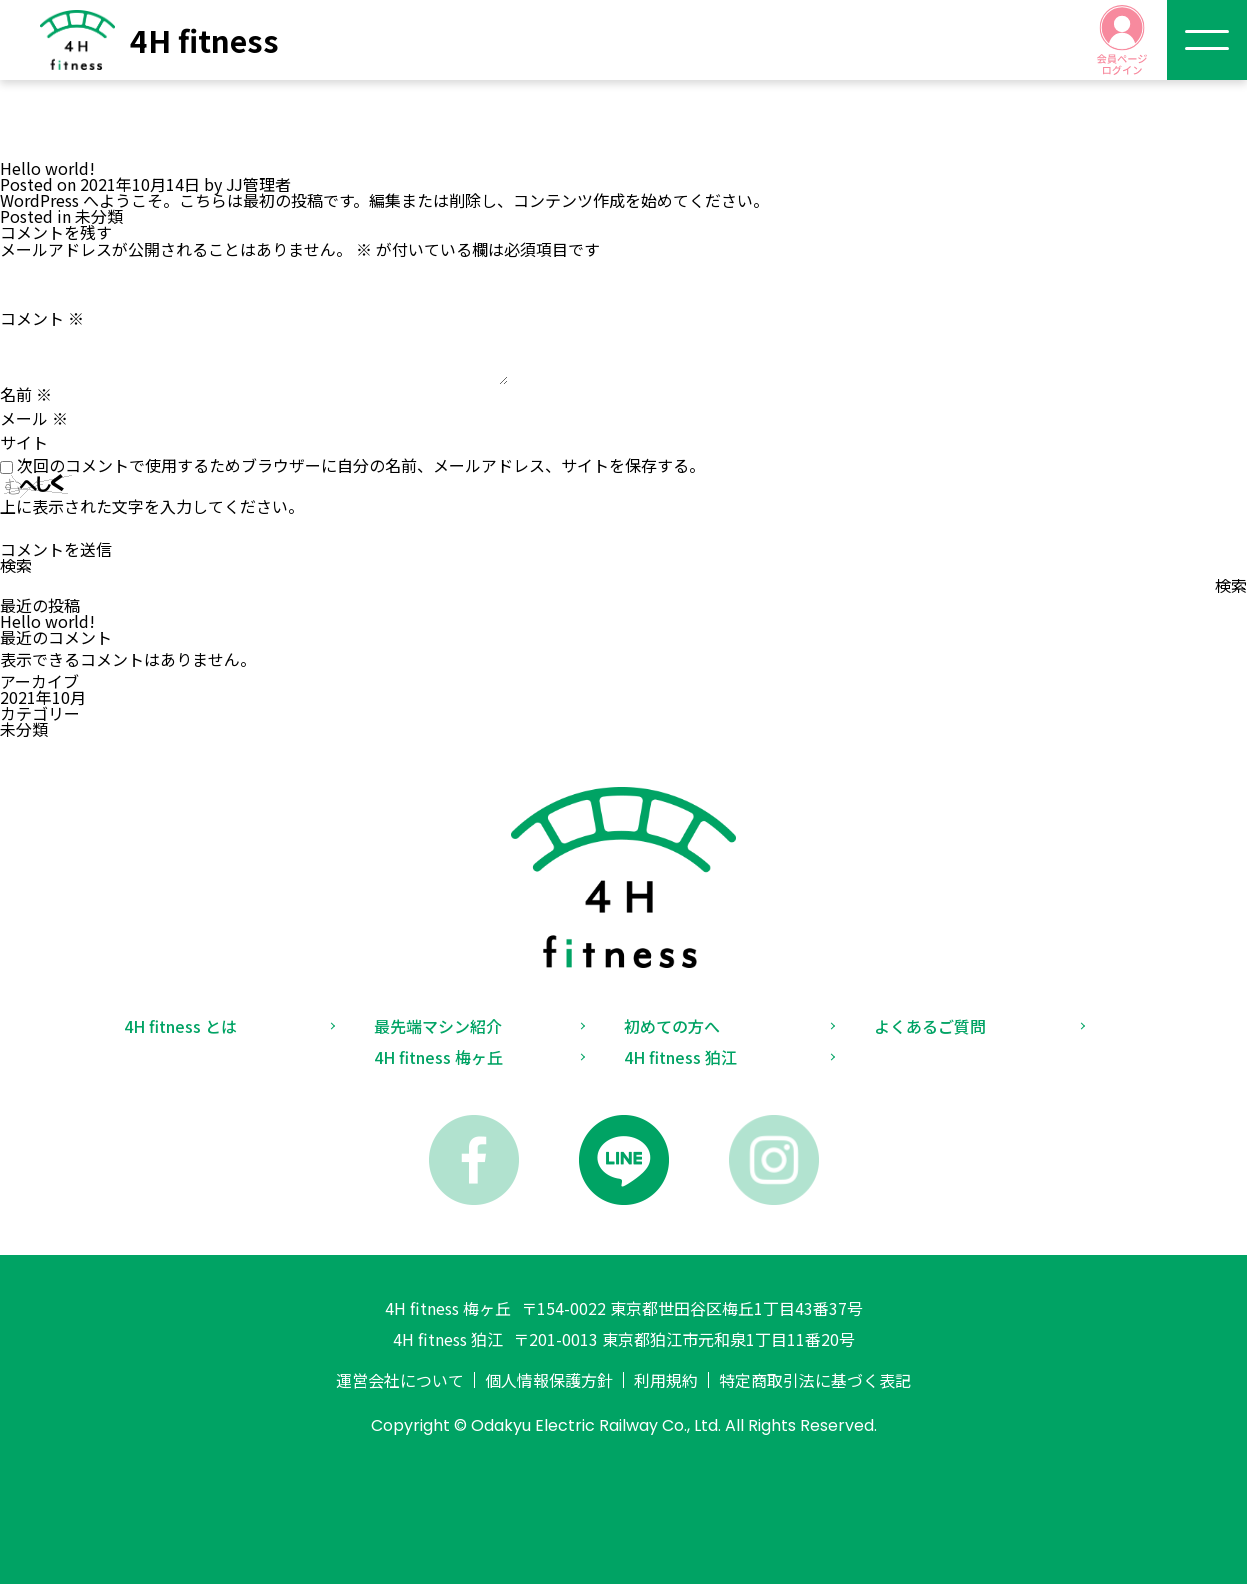 The height and width of the screenshot is (1584, 1247). I want to click on 名前, so click(26, 394).